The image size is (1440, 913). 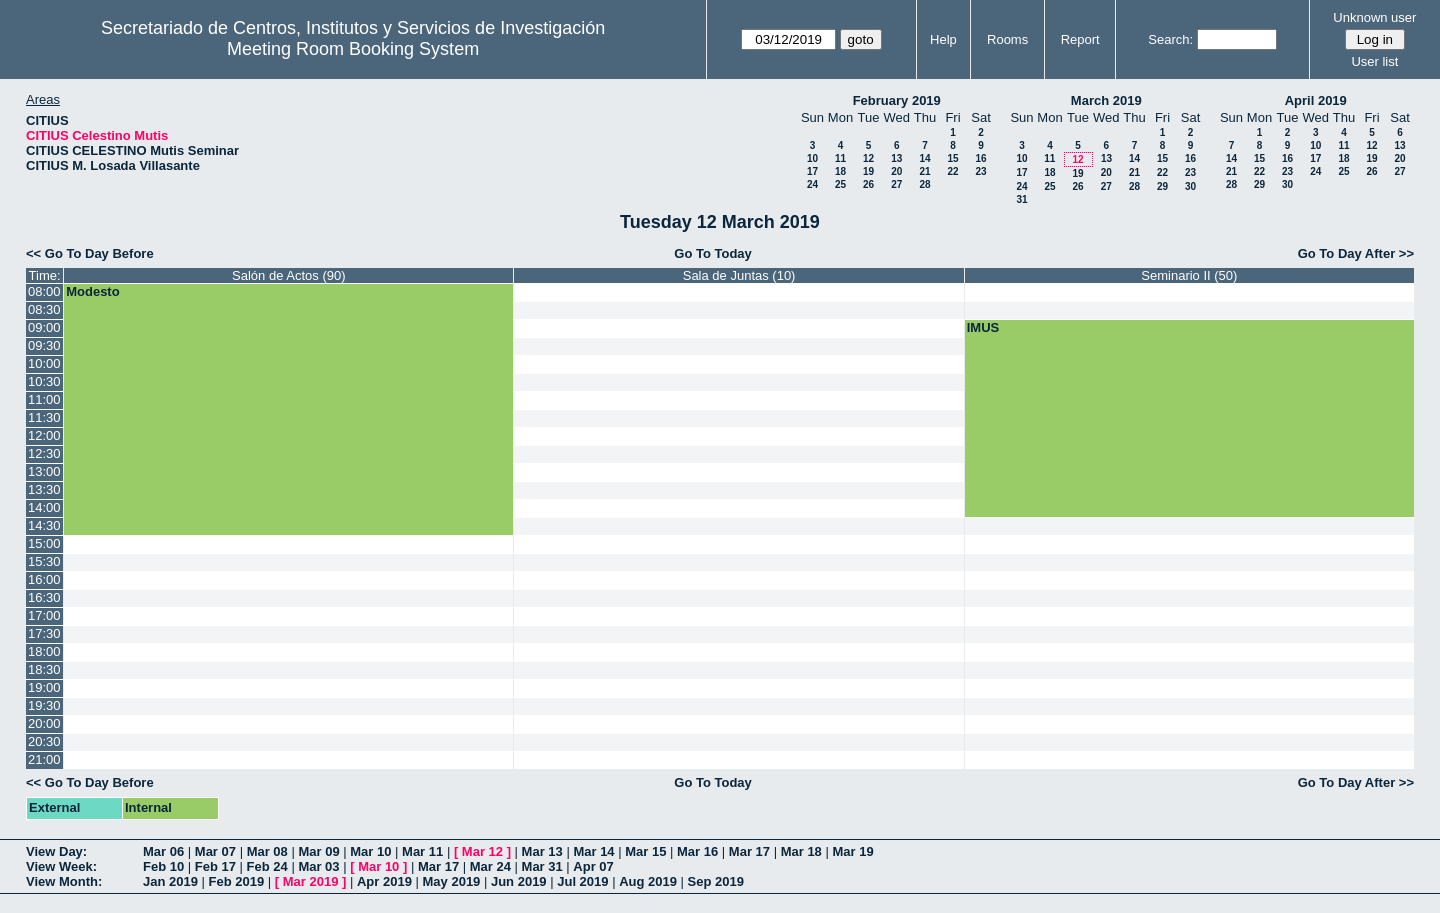 I want to click on Mar 08, so click(x=267, y=851).